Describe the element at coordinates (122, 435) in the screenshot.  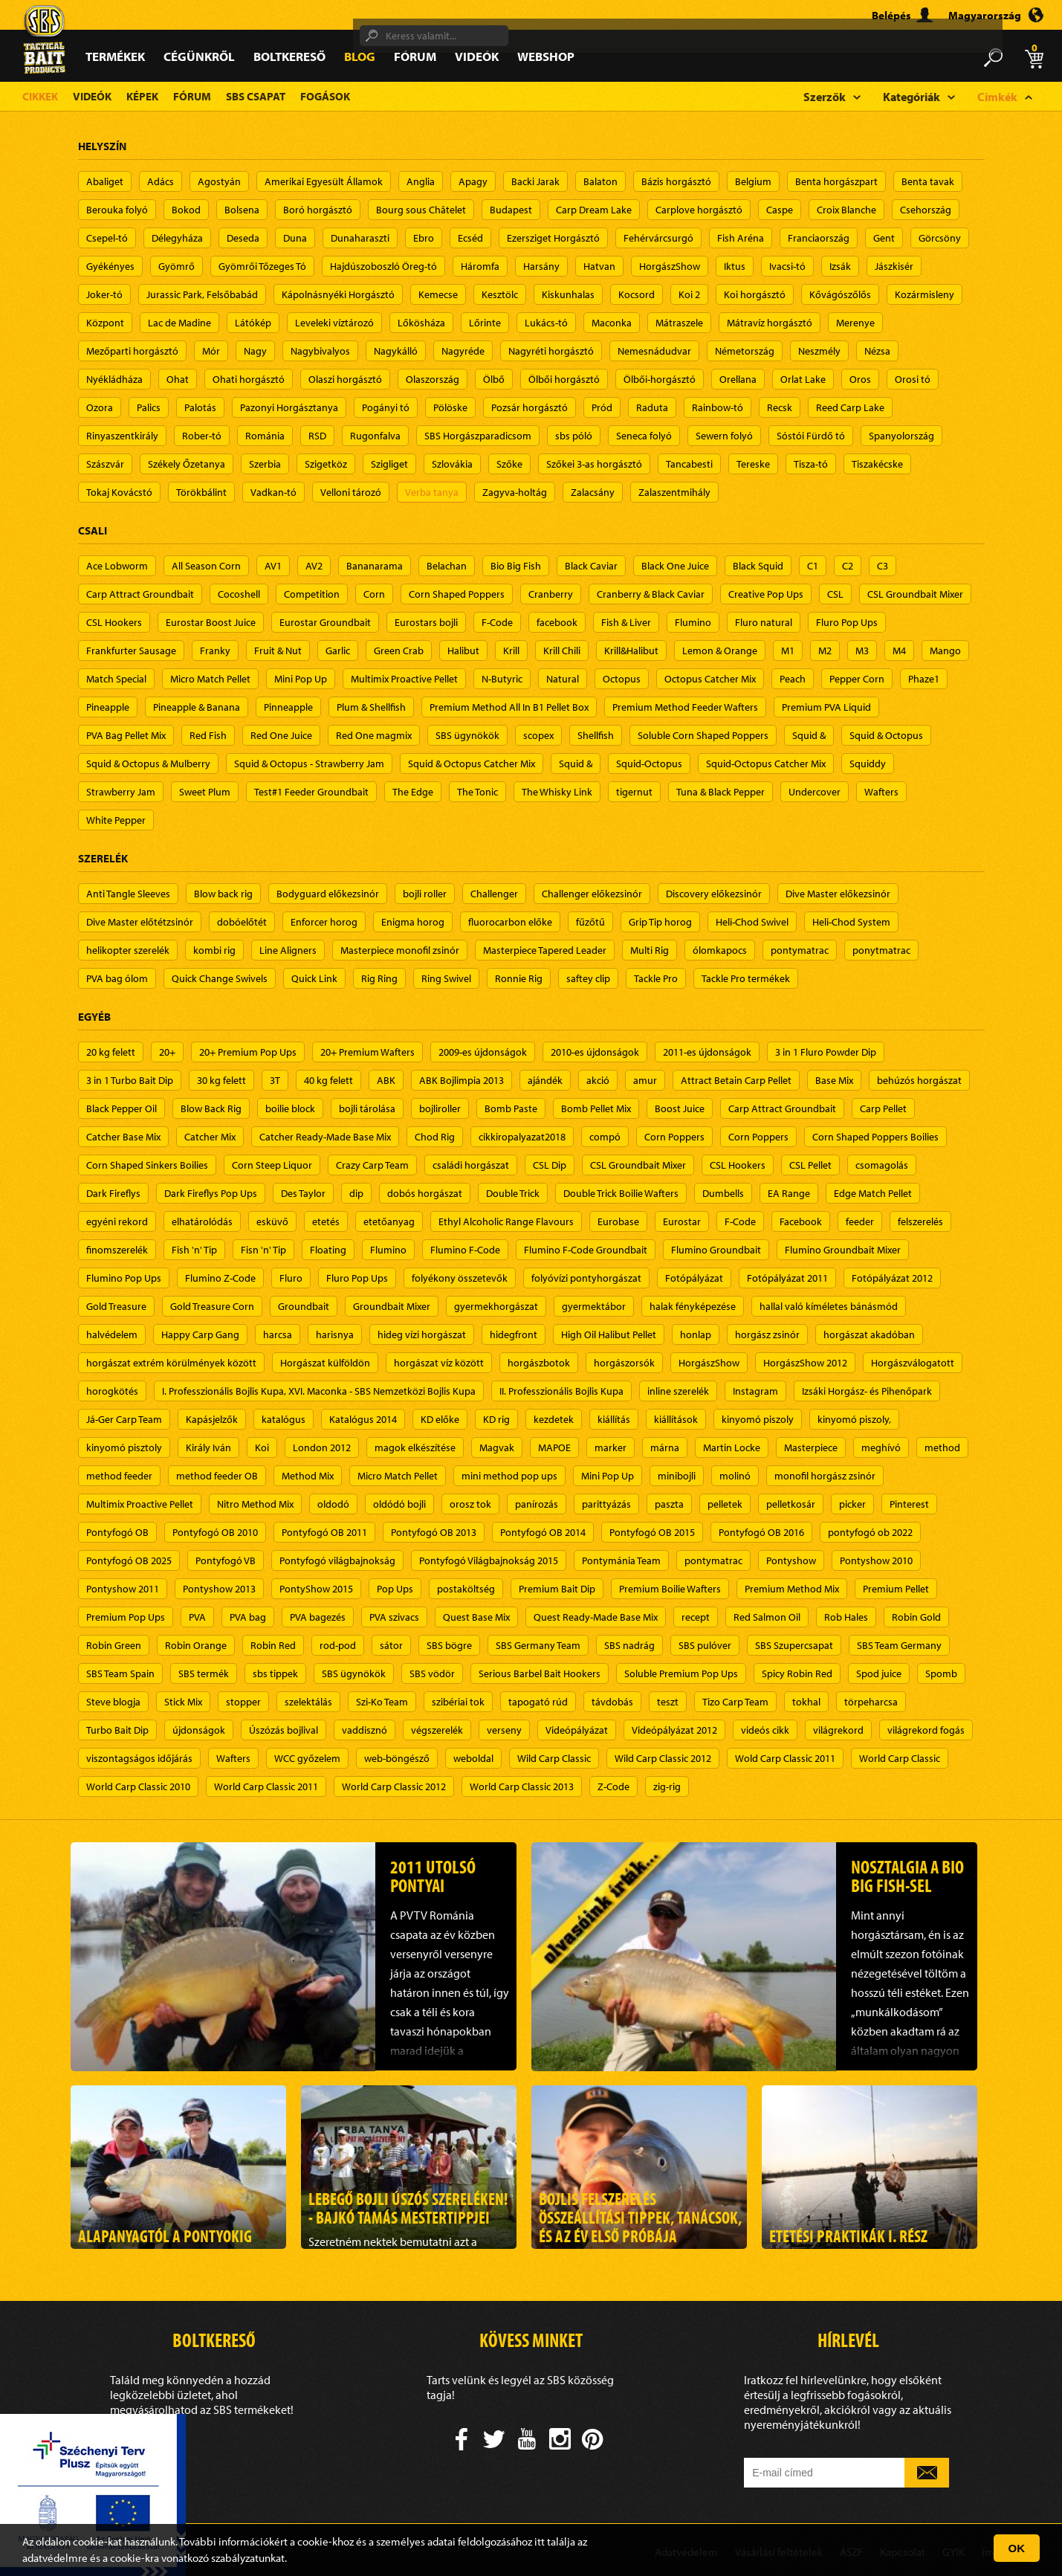
I see `Rinyaszentkirály` at that location.